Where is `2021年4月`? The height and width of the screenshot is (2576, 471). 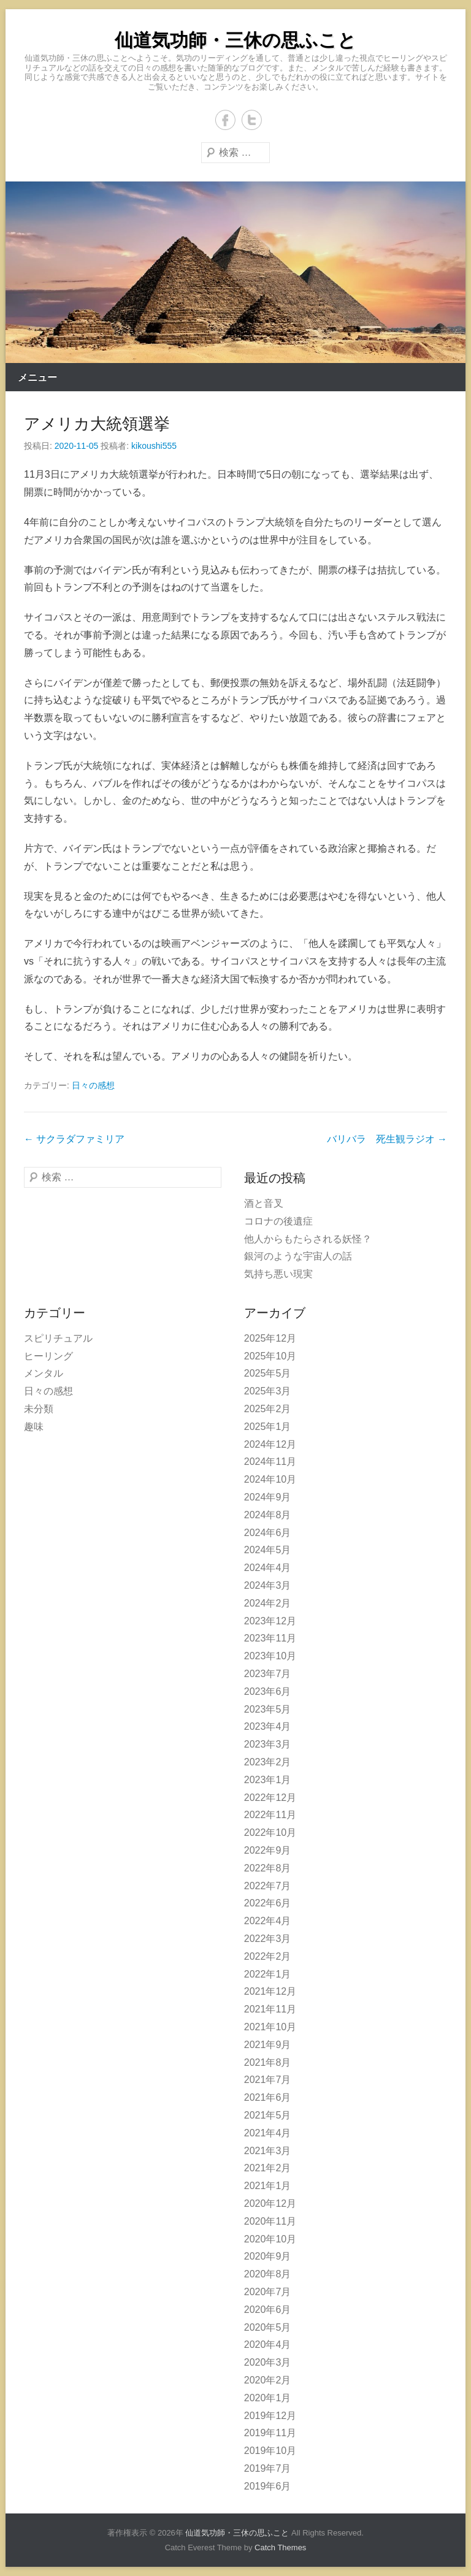
2021年4月 is located at coordinates (267, 2133).